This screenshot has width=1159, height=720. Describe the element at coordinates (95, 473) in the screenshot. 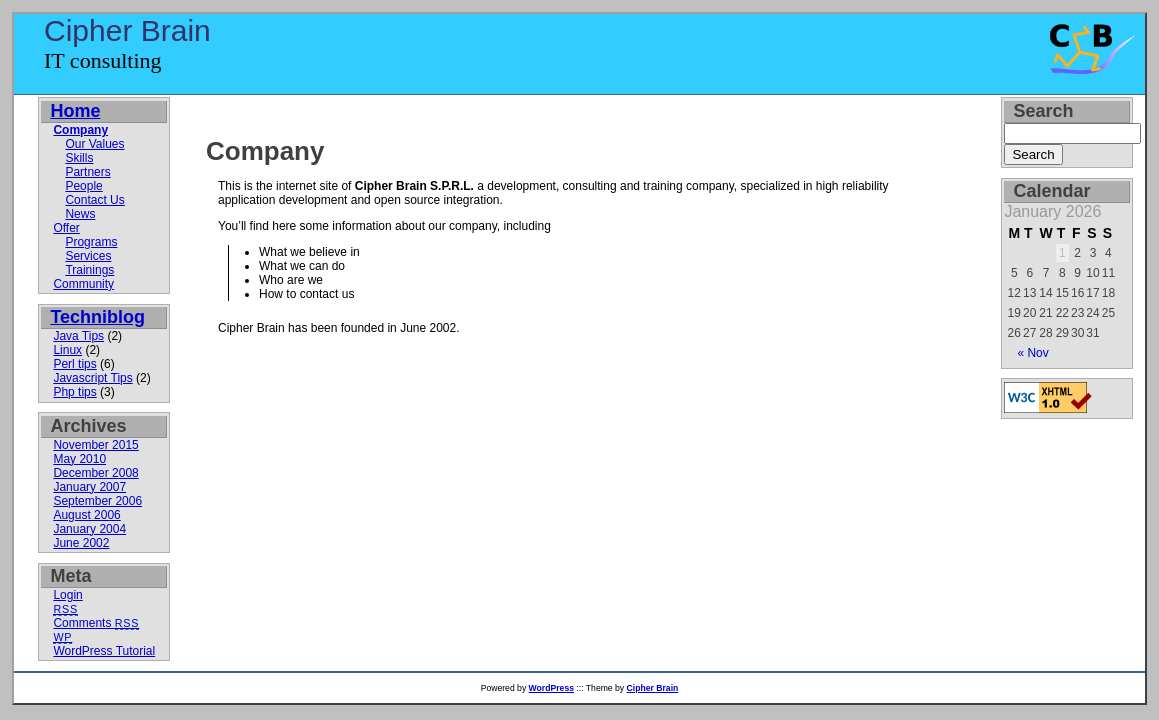

I see `December 2008` at that location.